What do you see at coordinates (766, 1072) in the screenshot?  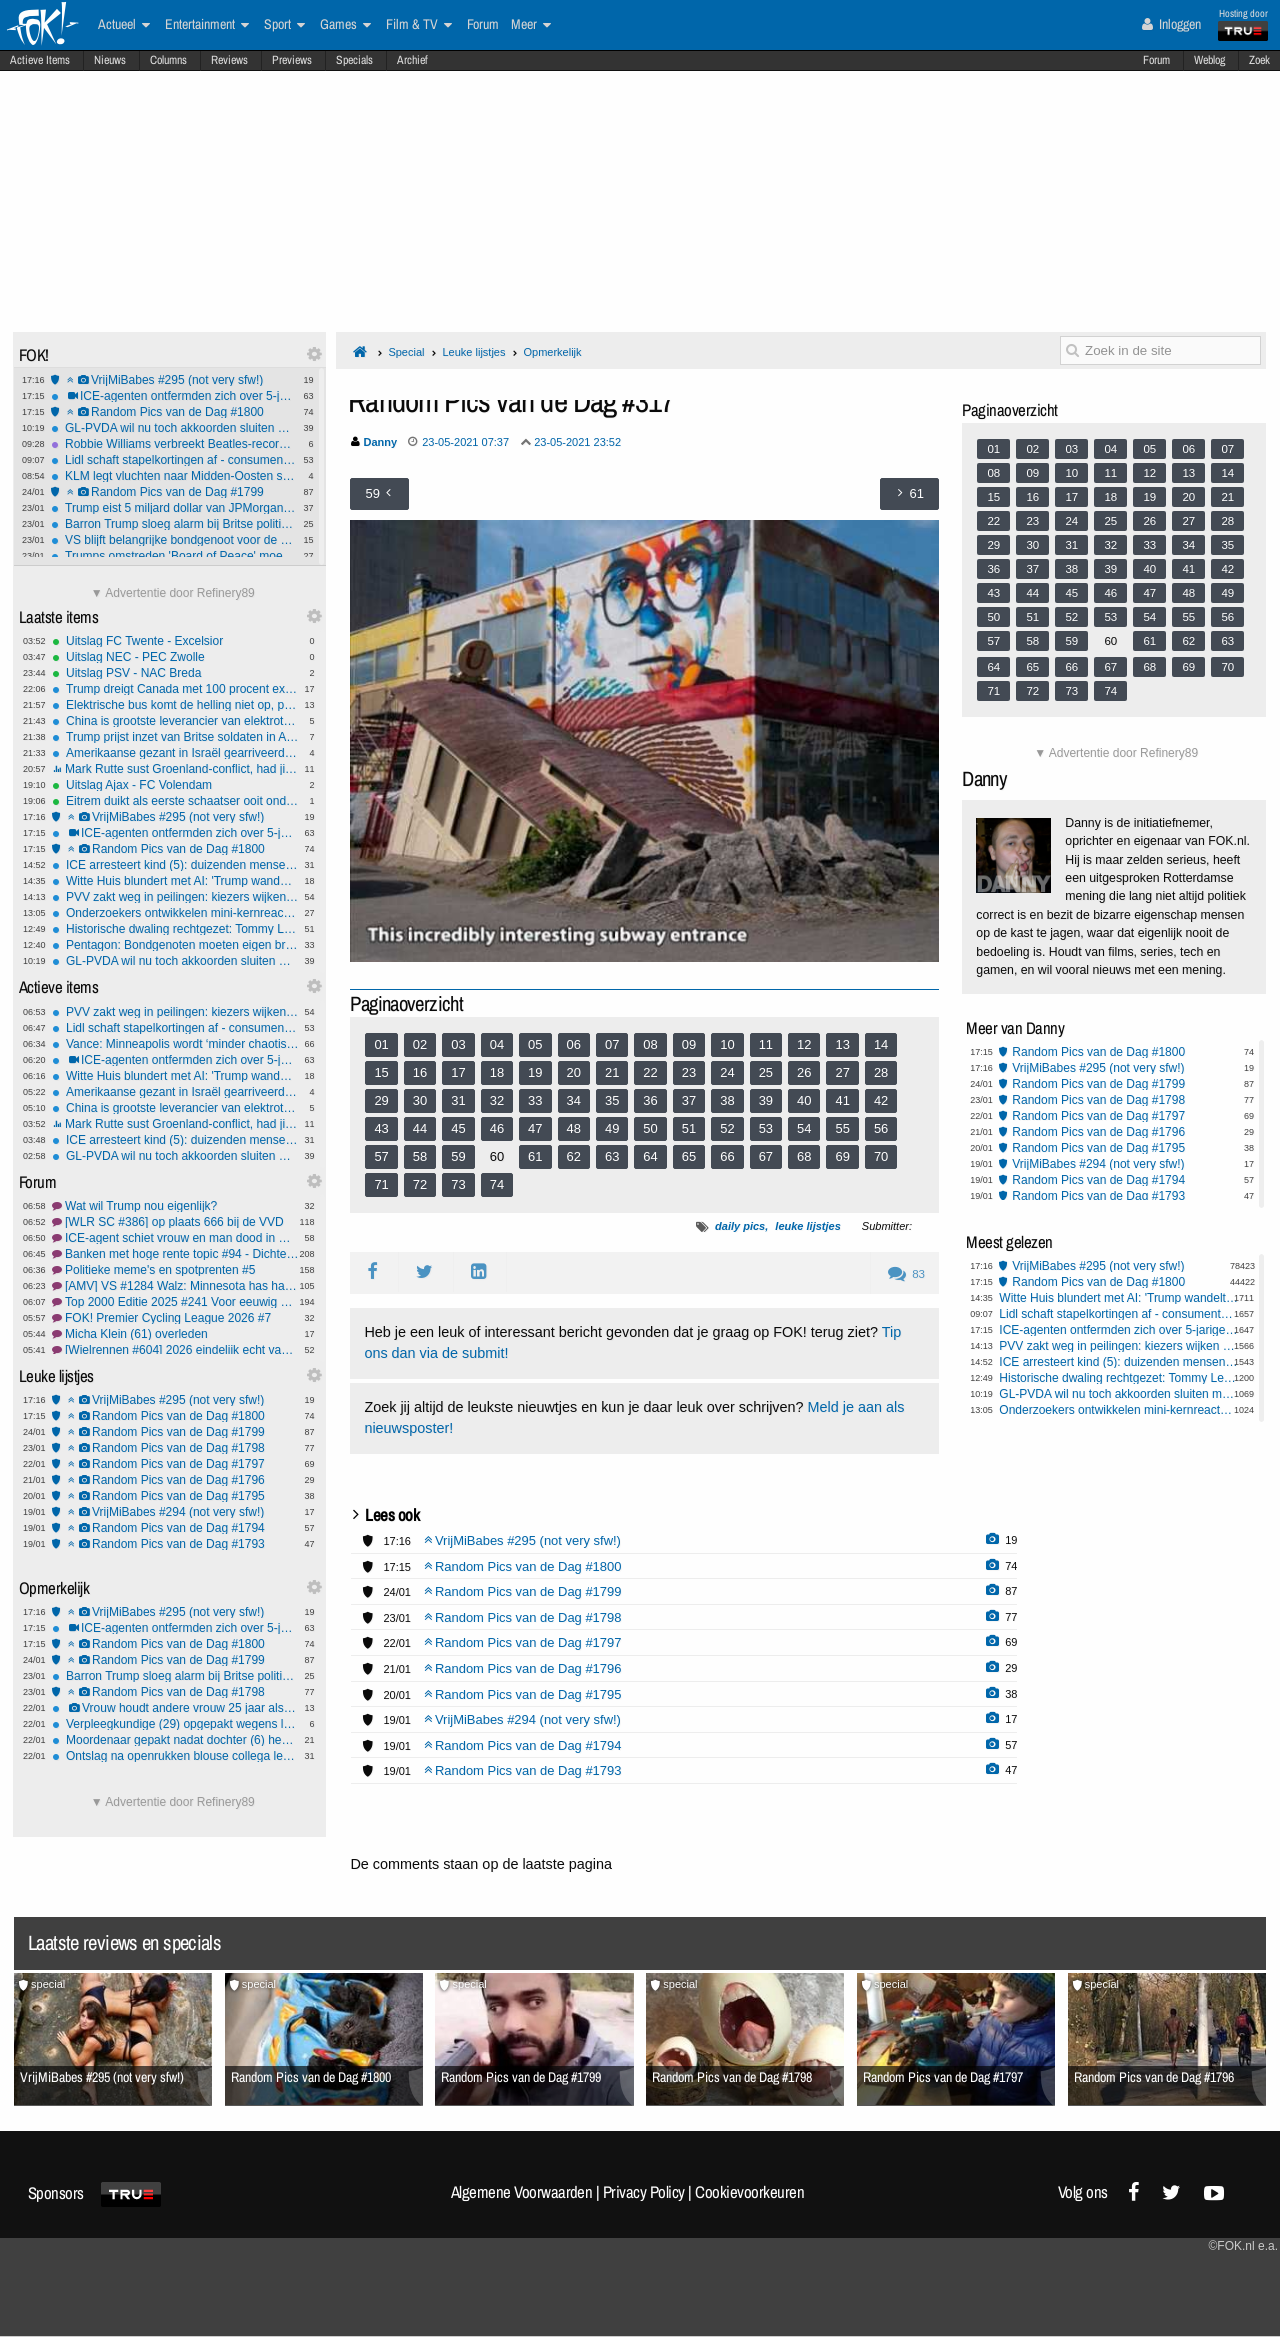 I see `25` at bounding box center [766, 1072].